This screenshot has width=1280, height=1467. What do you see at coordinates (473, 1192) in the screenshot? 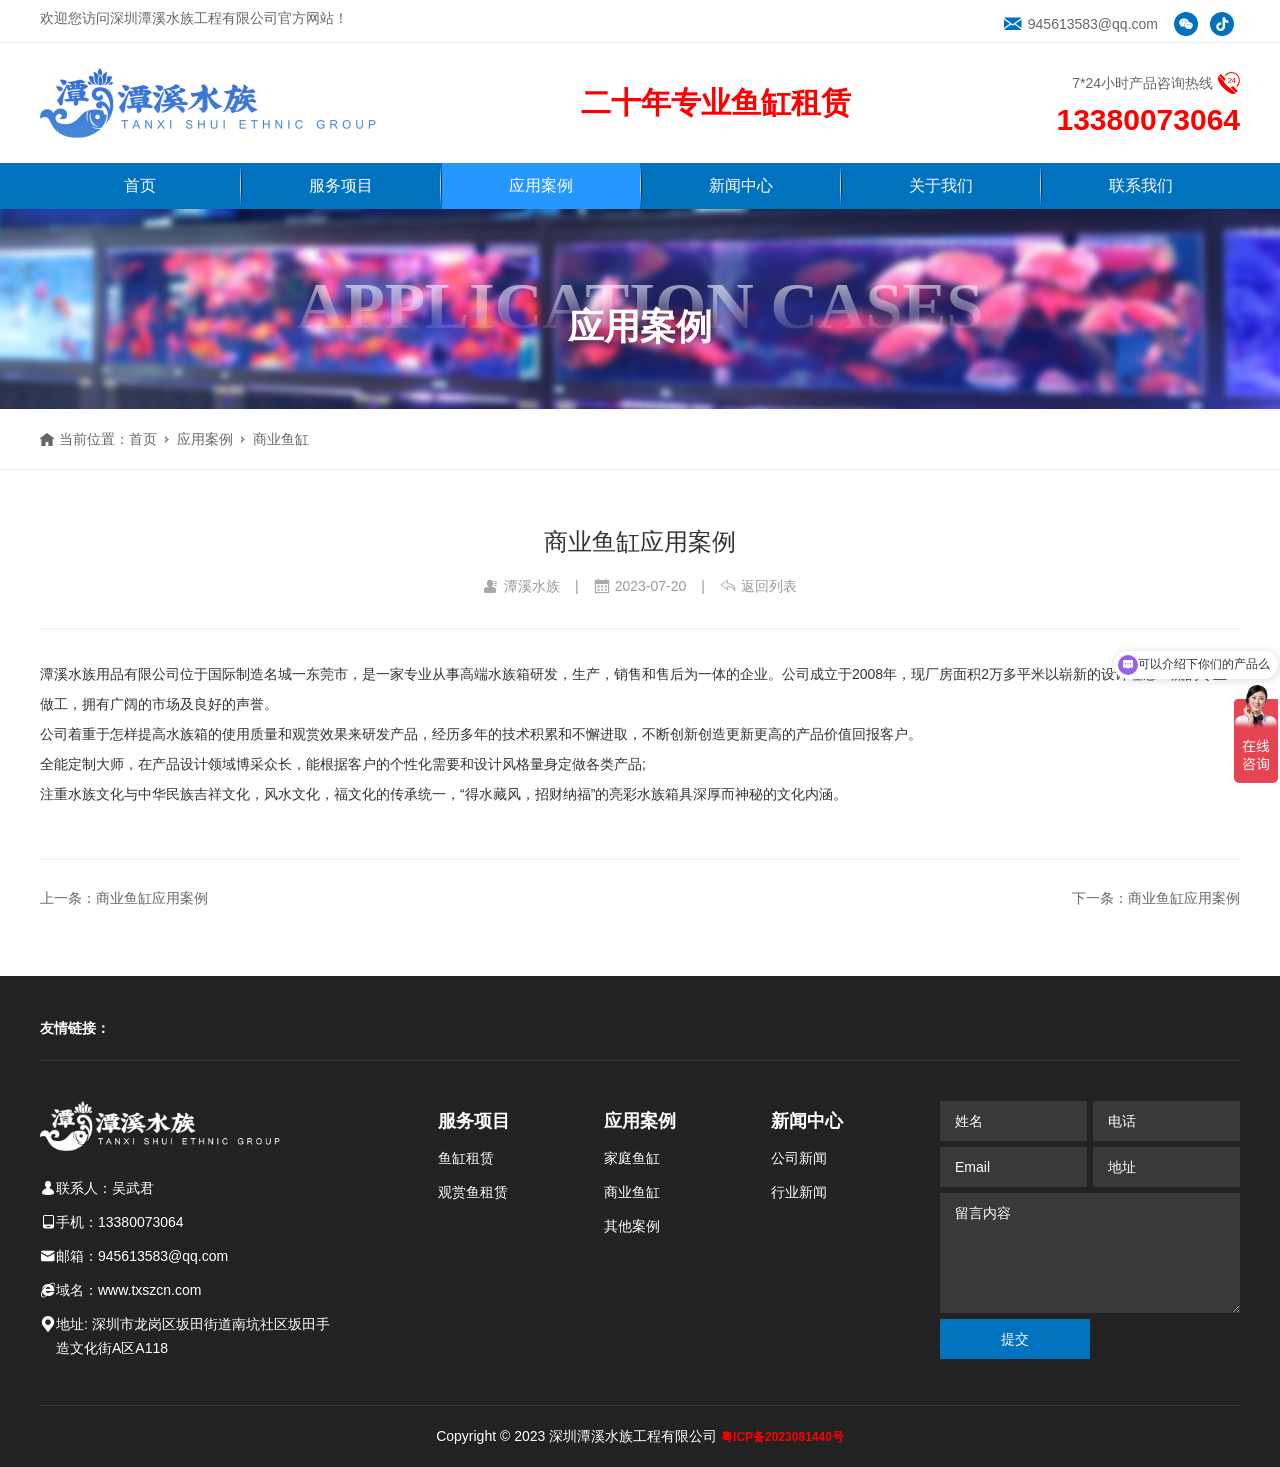
I see `观赏鱼租赁` at bounding box center [473, 1192].